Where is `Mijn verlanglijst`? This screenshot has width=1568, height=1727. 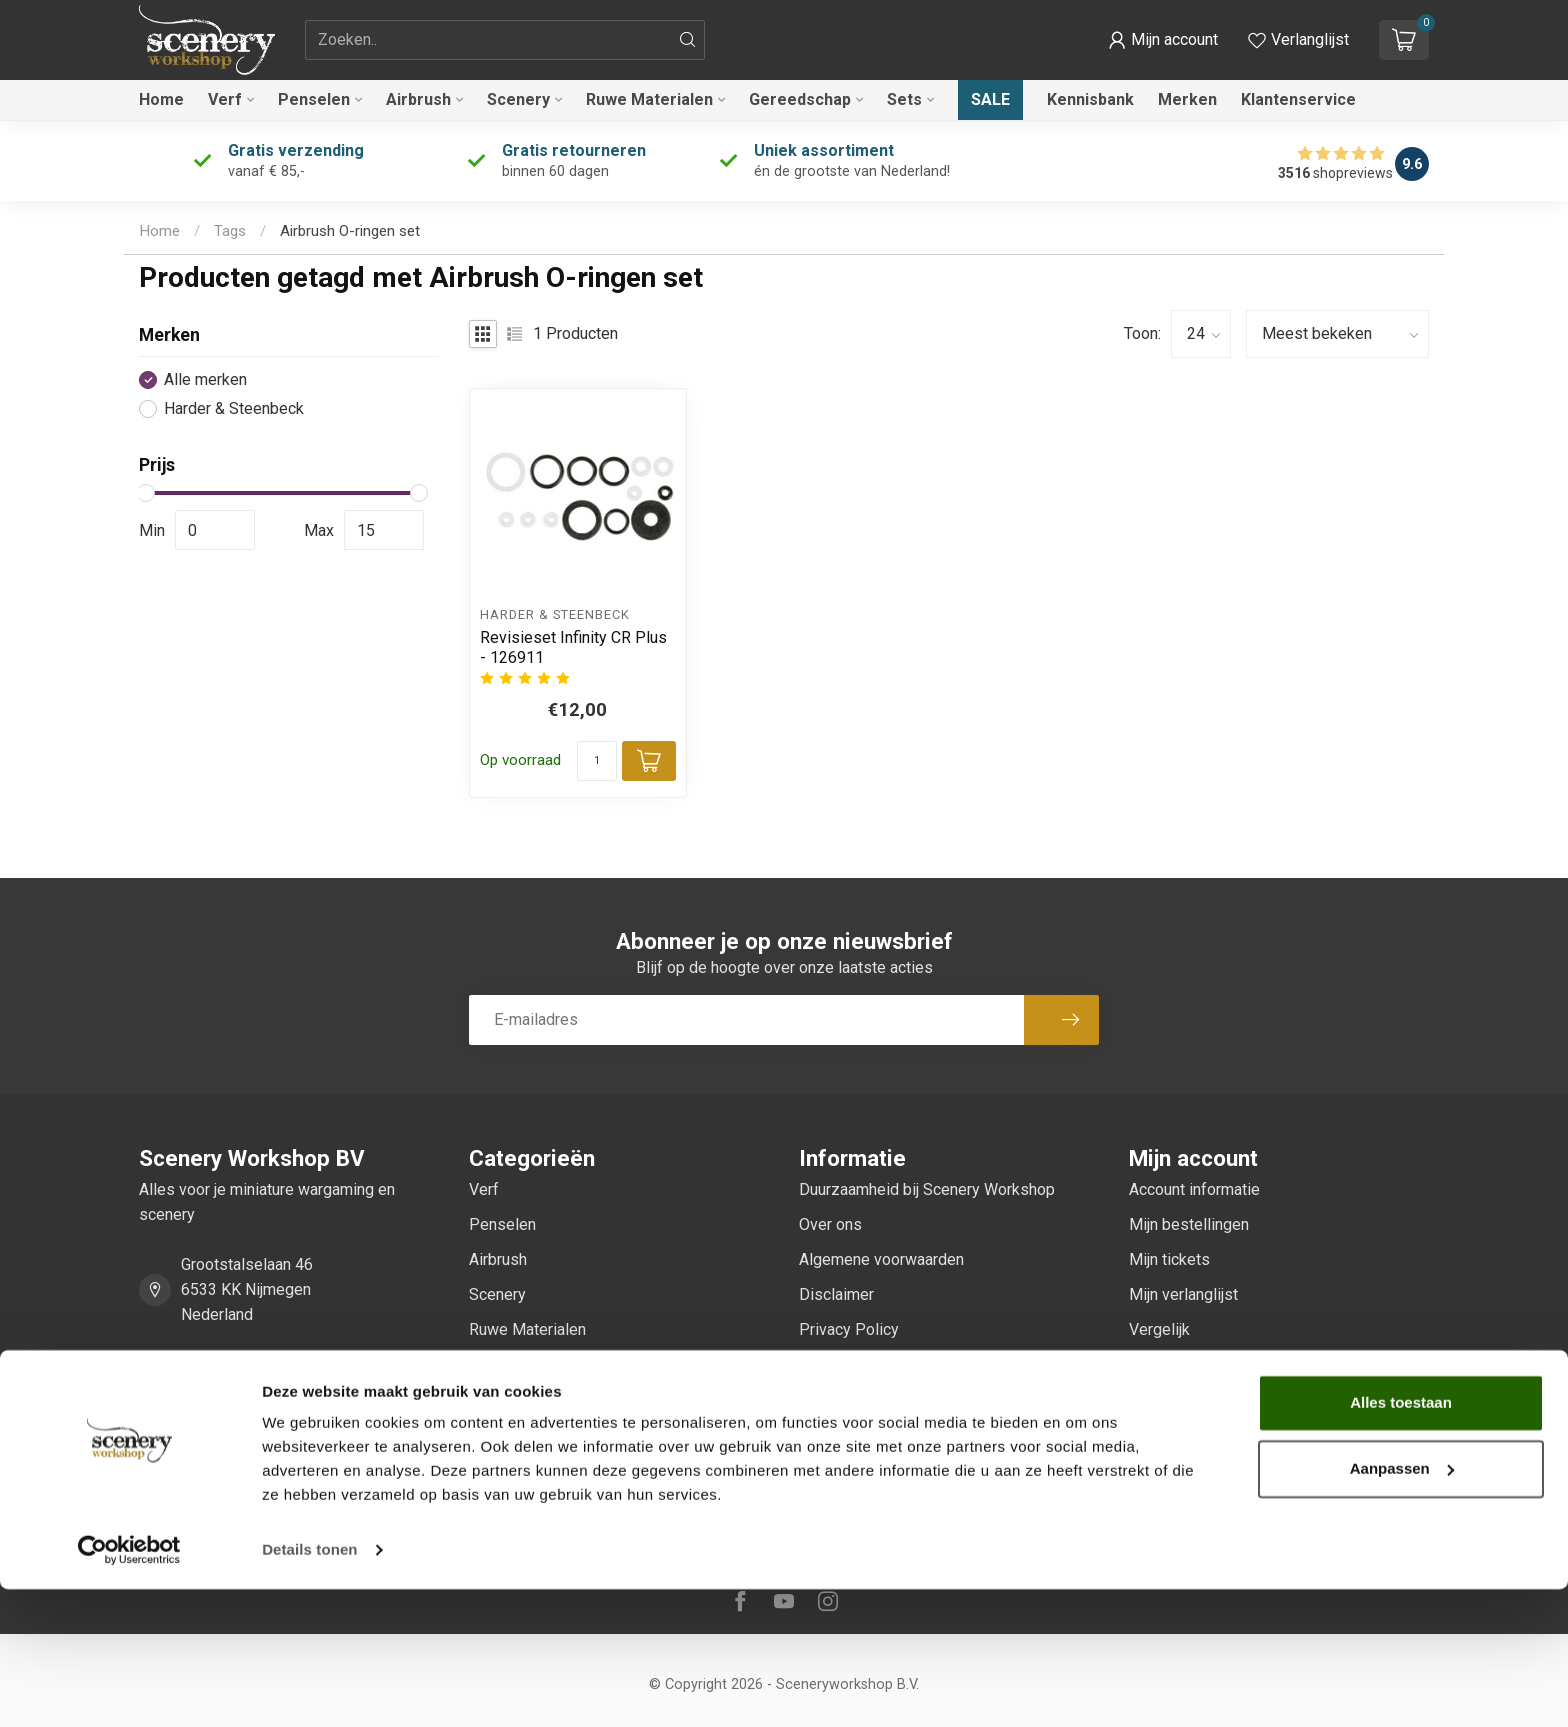
Mijn verlanglijst is located at coordinates (1183, 1294).